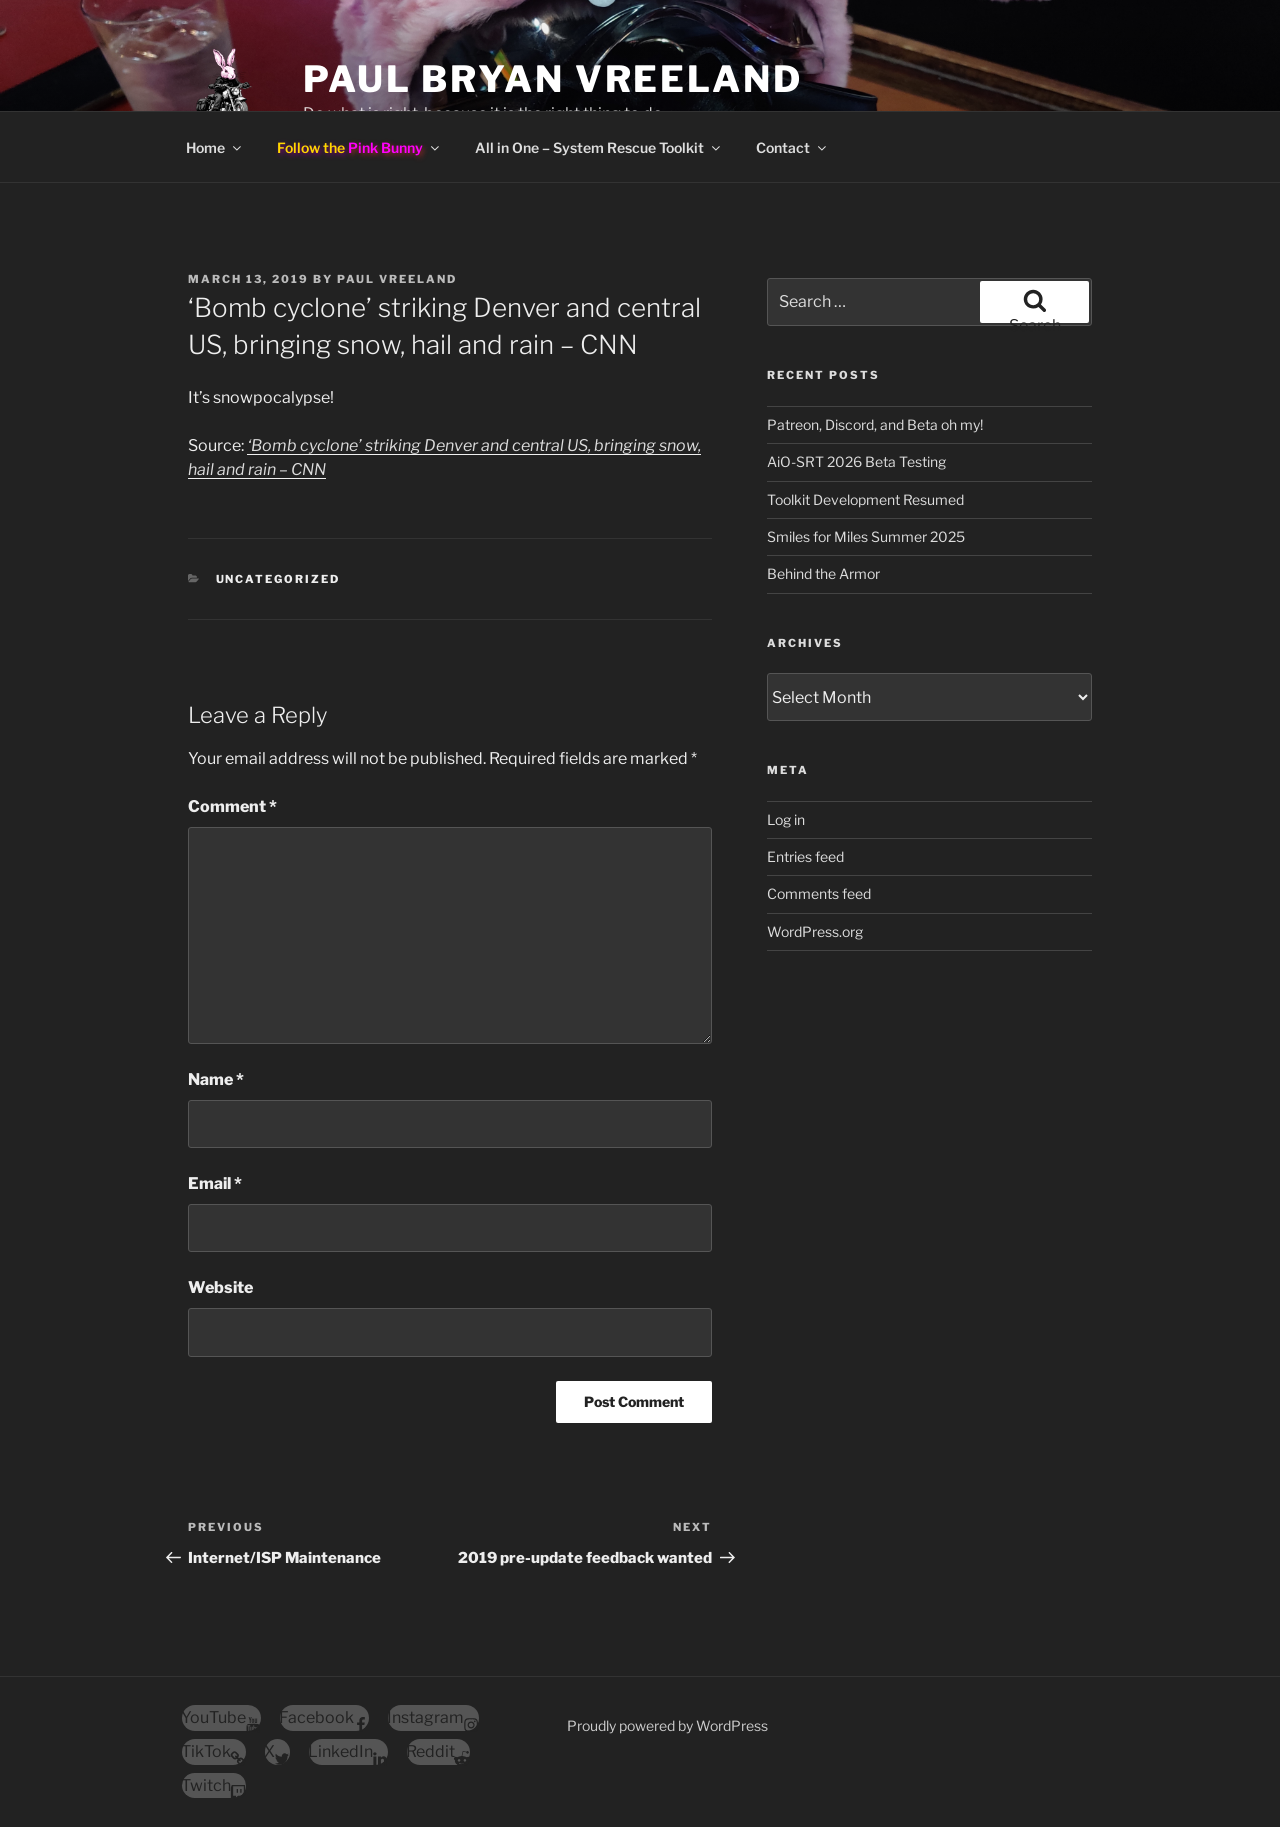 This screenshot has width=1280, height=1827. What do you see at coordinates (215, 1183) in the screenshot?
I see `Email` at bounding box center [215, 1183].